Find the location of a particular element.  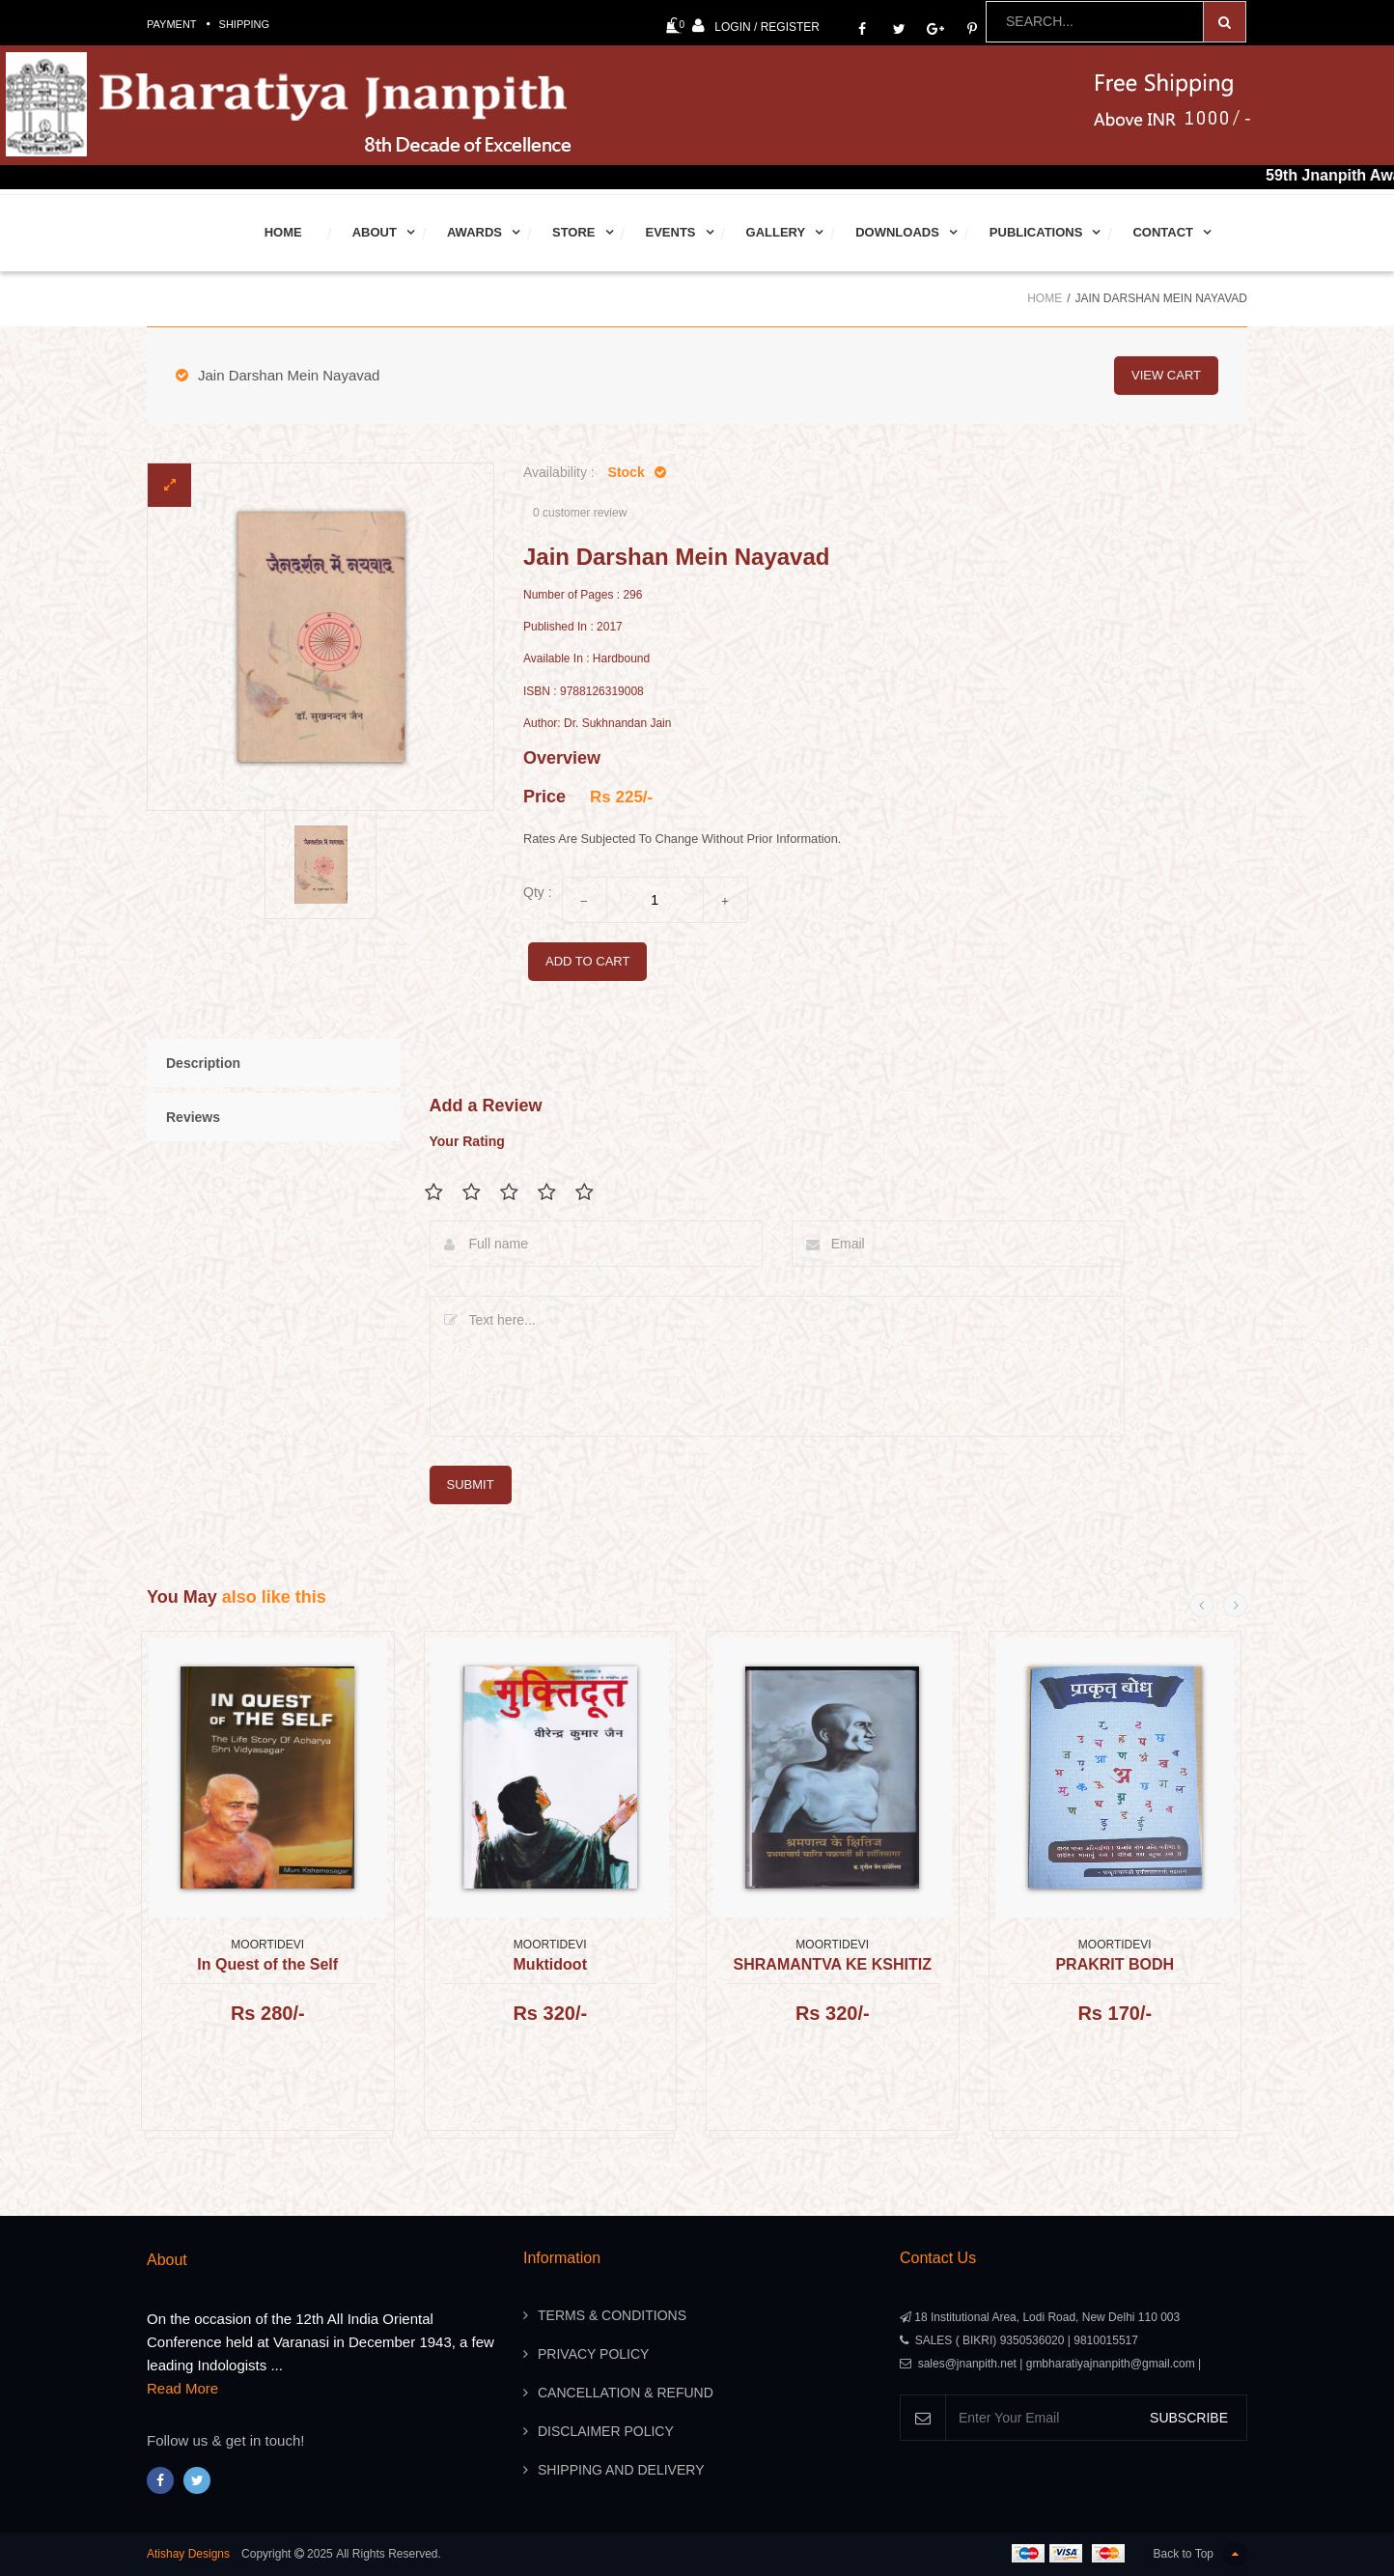

Contact is located at coordinates (1162, 232).